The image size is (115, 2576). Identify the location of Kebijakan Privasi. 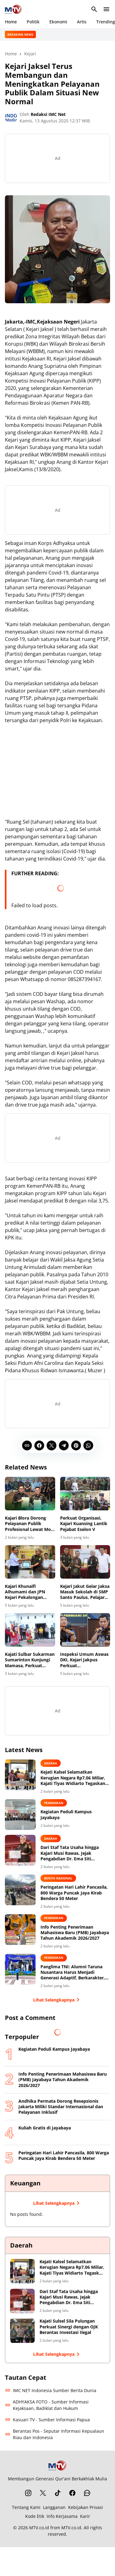
(85, 2507).